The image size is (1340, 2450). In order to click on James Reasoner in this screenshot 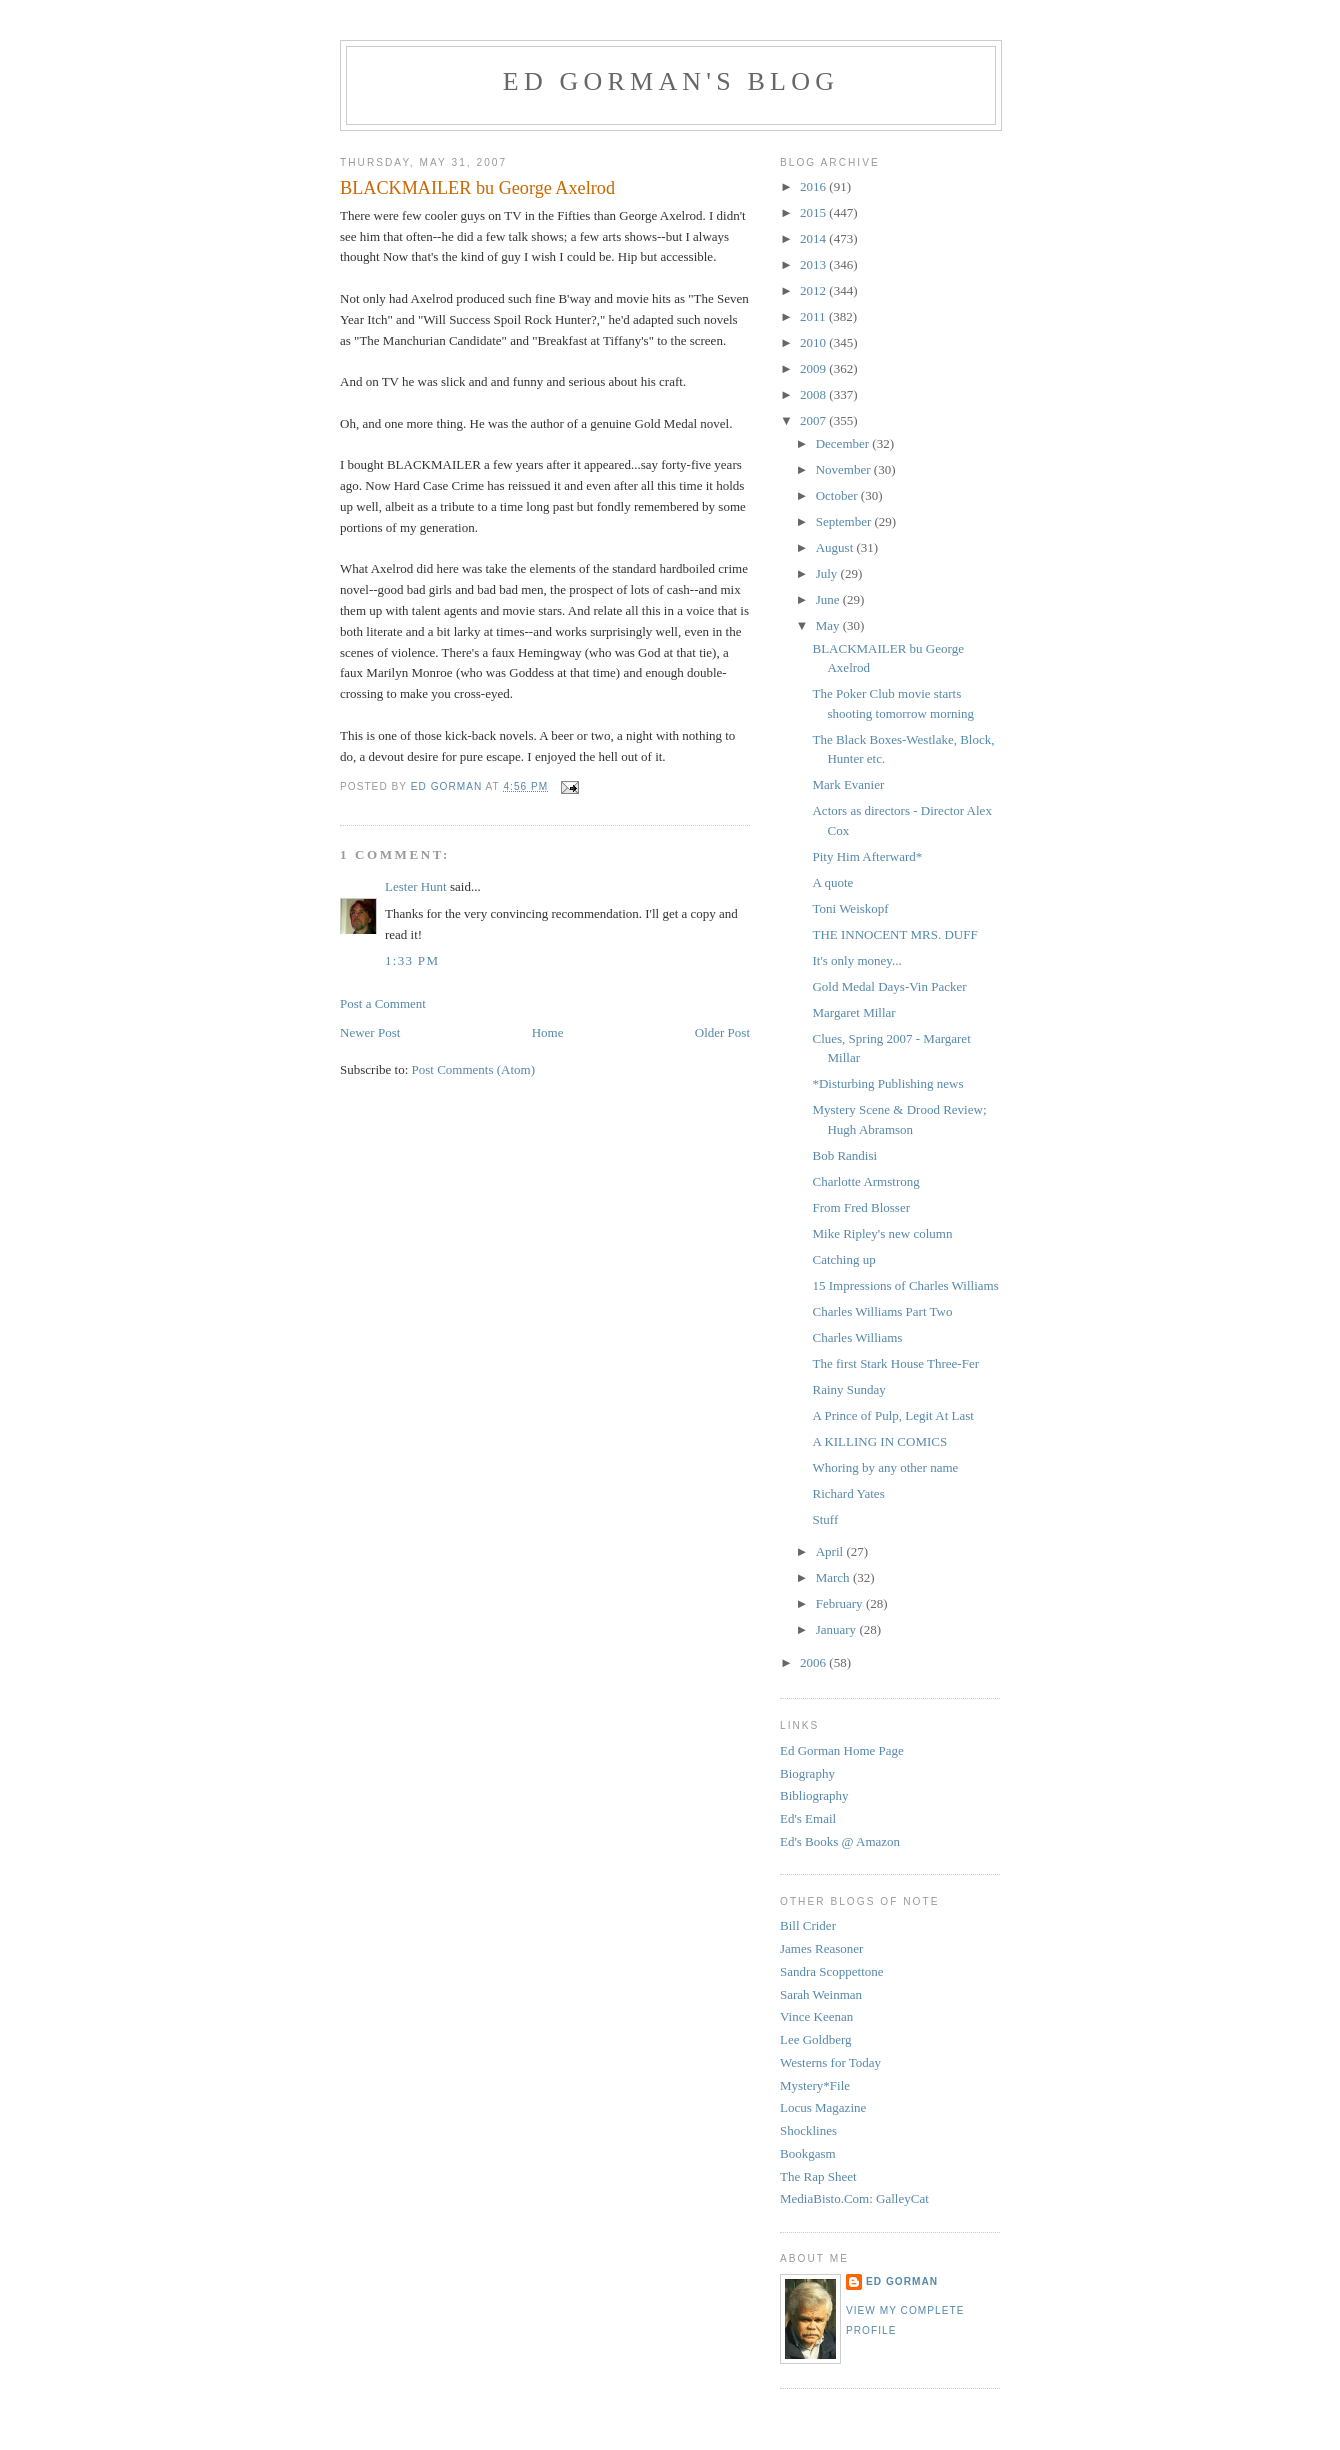, I will do `click(821, 1948)`.